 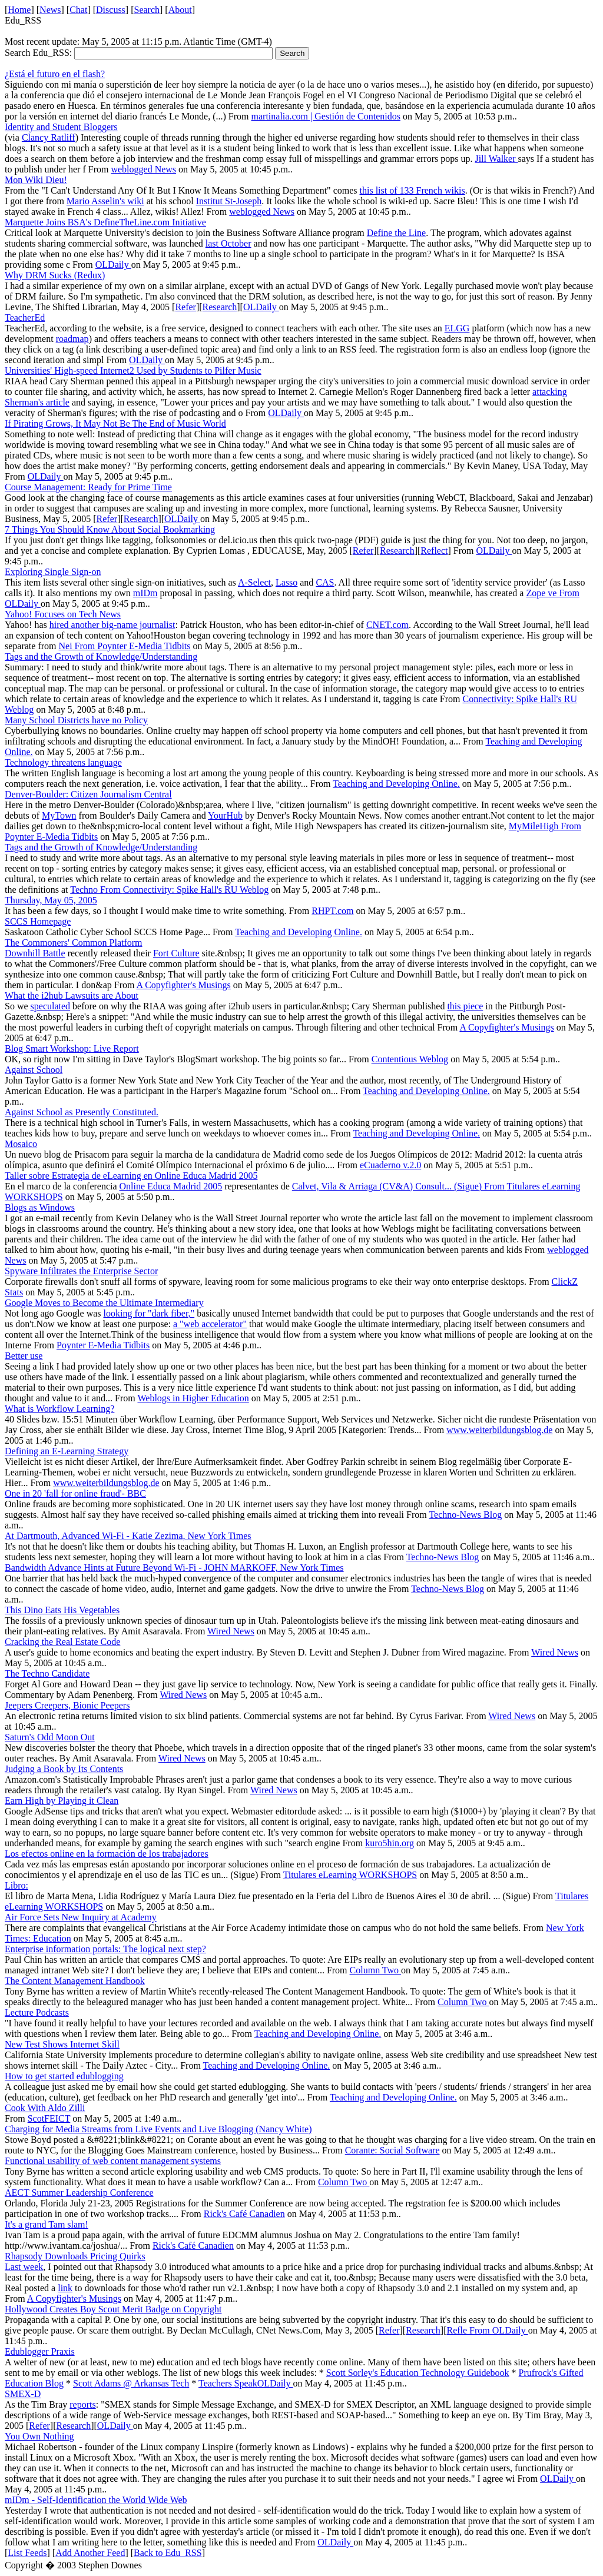 I want to click on Blog Smart Workshop: Live Report, so click(x=72, y=1048).